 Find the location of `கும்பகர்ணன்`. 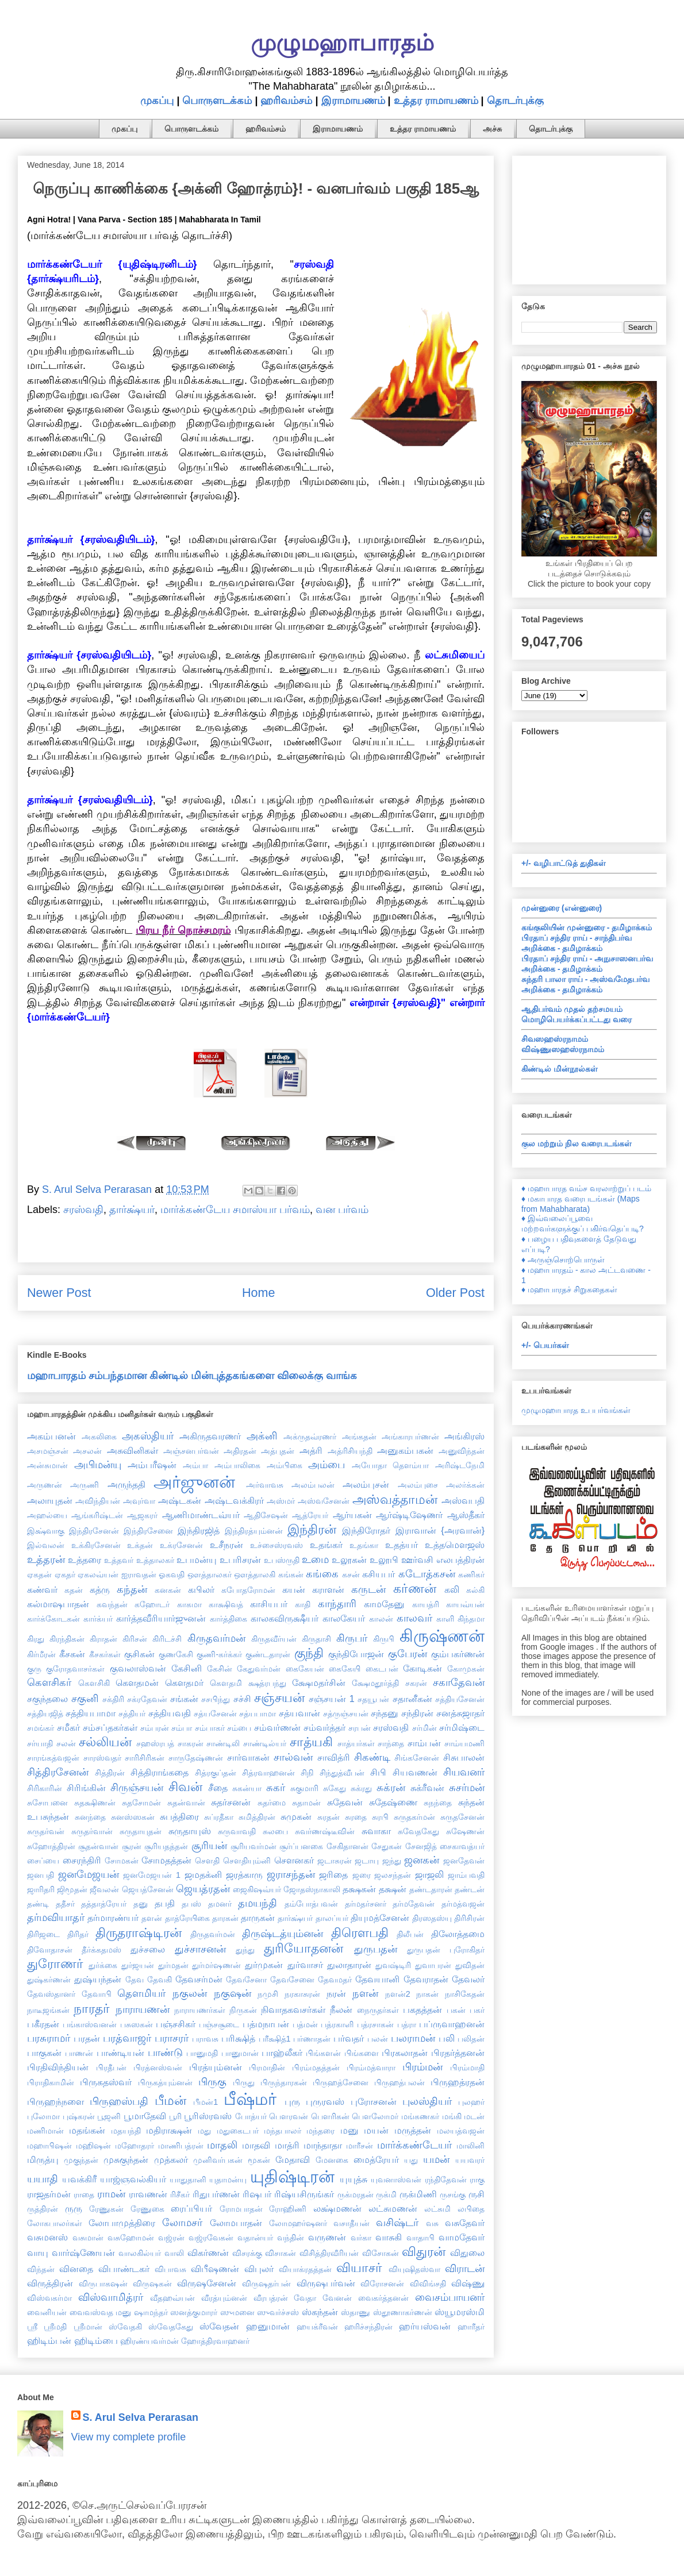

கும்பகர்ணன் is located at coordinates (458, 1654).